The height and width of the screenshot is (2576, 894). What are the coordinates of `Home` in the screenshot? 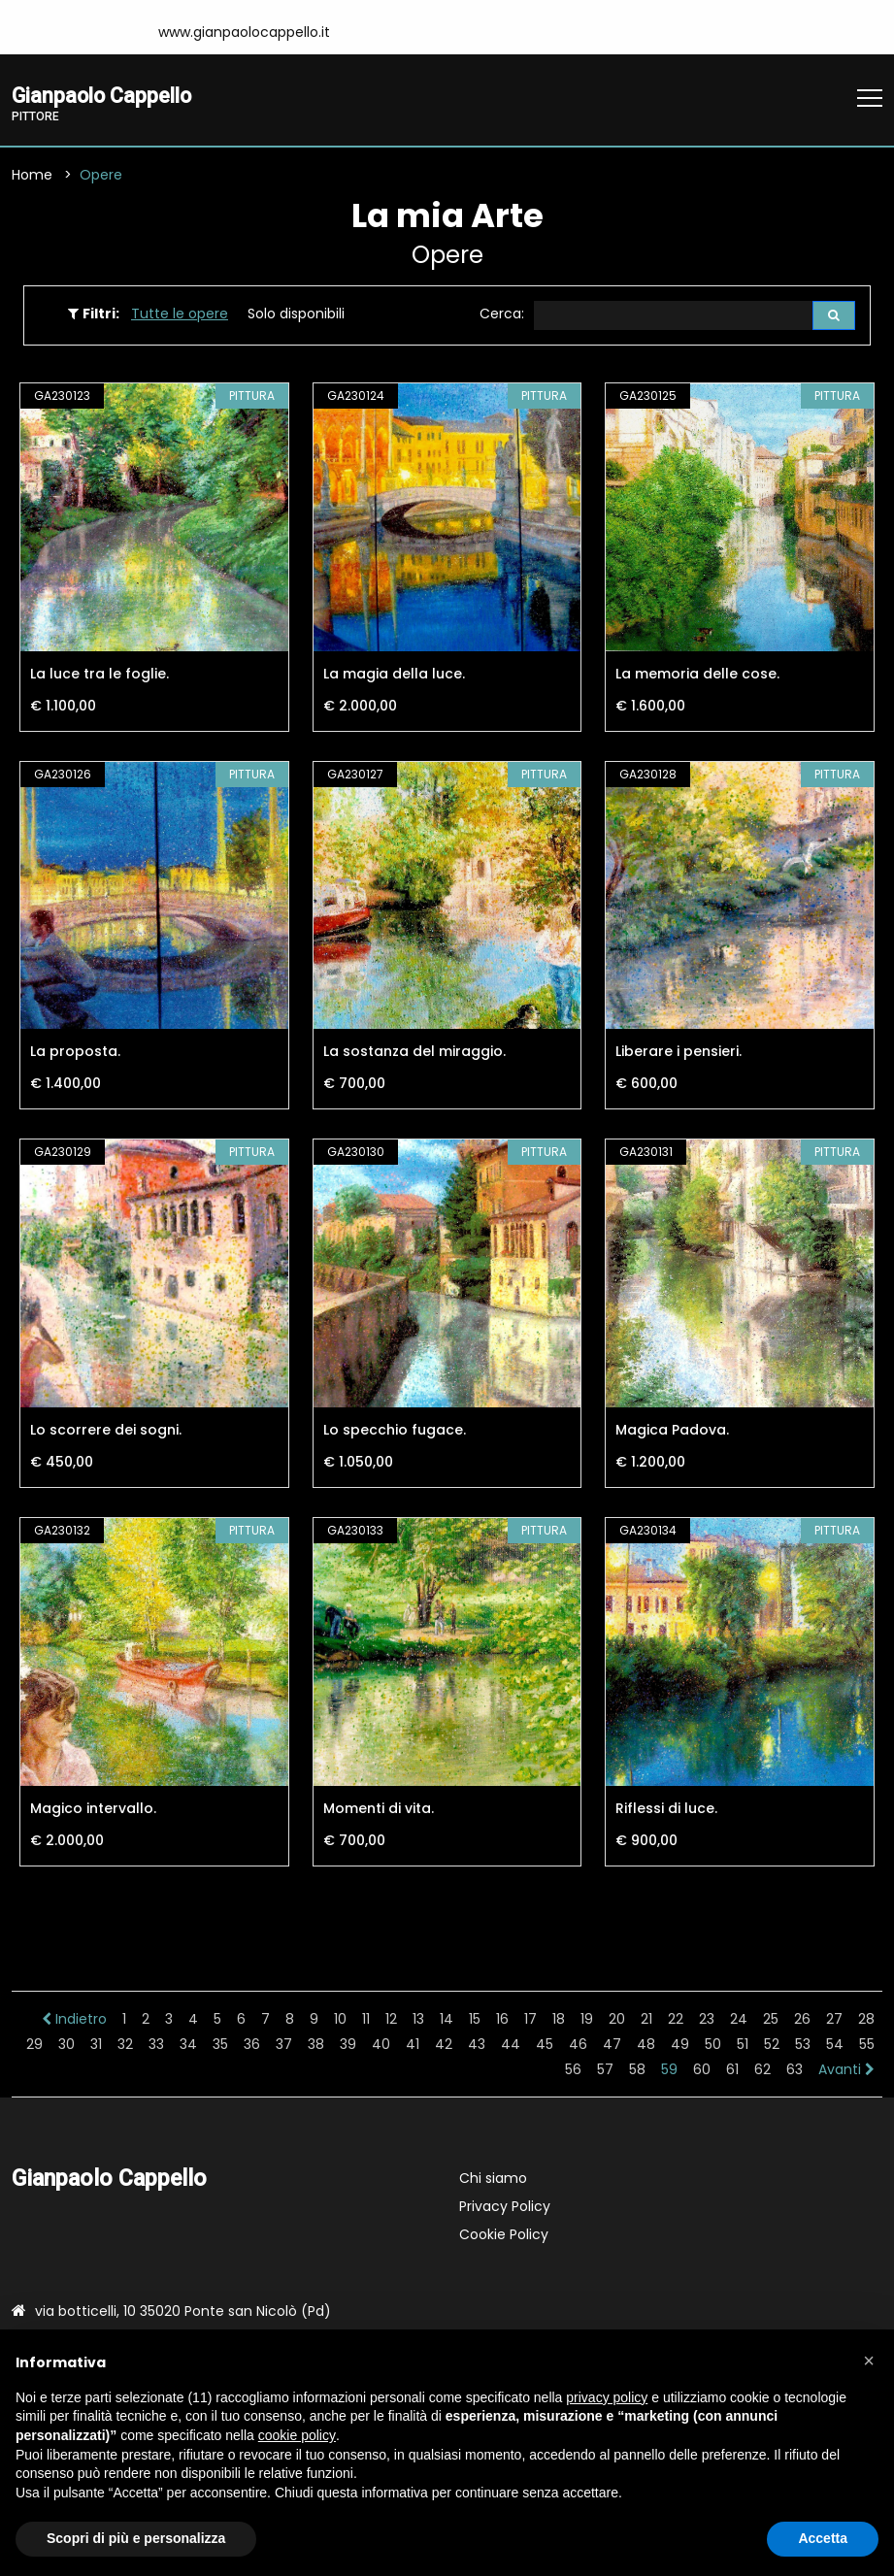 It's located at (32, 176).